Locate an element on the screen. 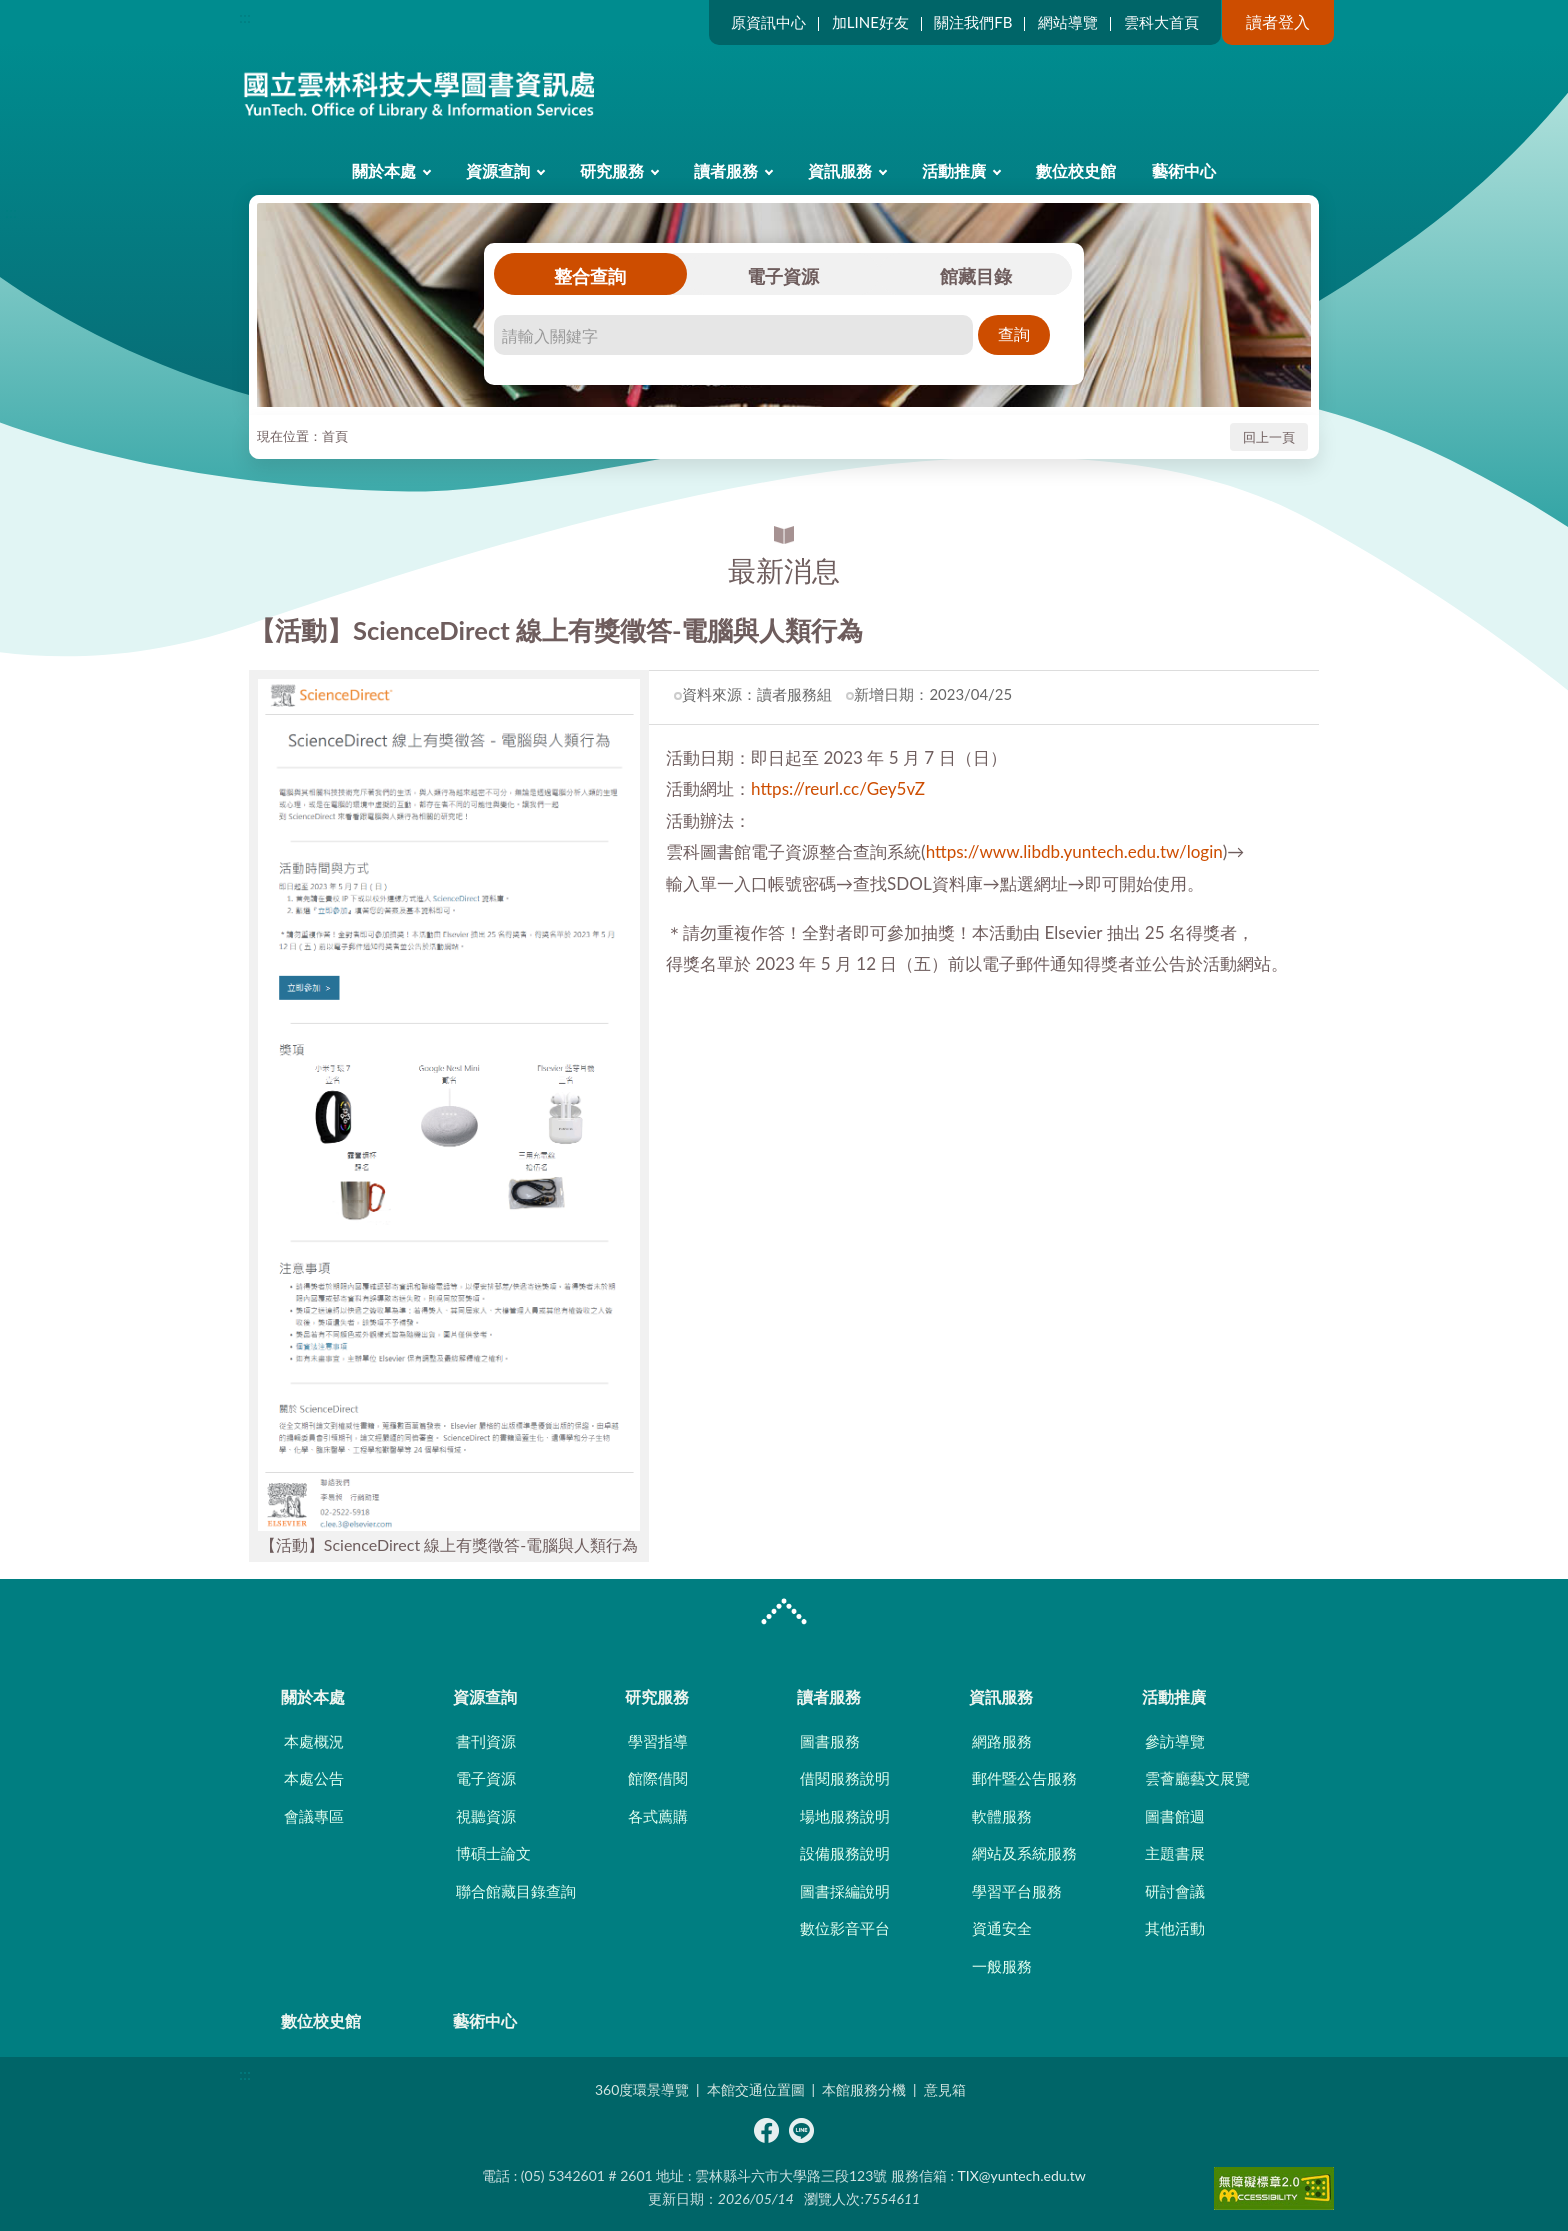 The height and width of the screenshot is (2231, 1568). 回上一頁 is located at coordinates (1269, 437).